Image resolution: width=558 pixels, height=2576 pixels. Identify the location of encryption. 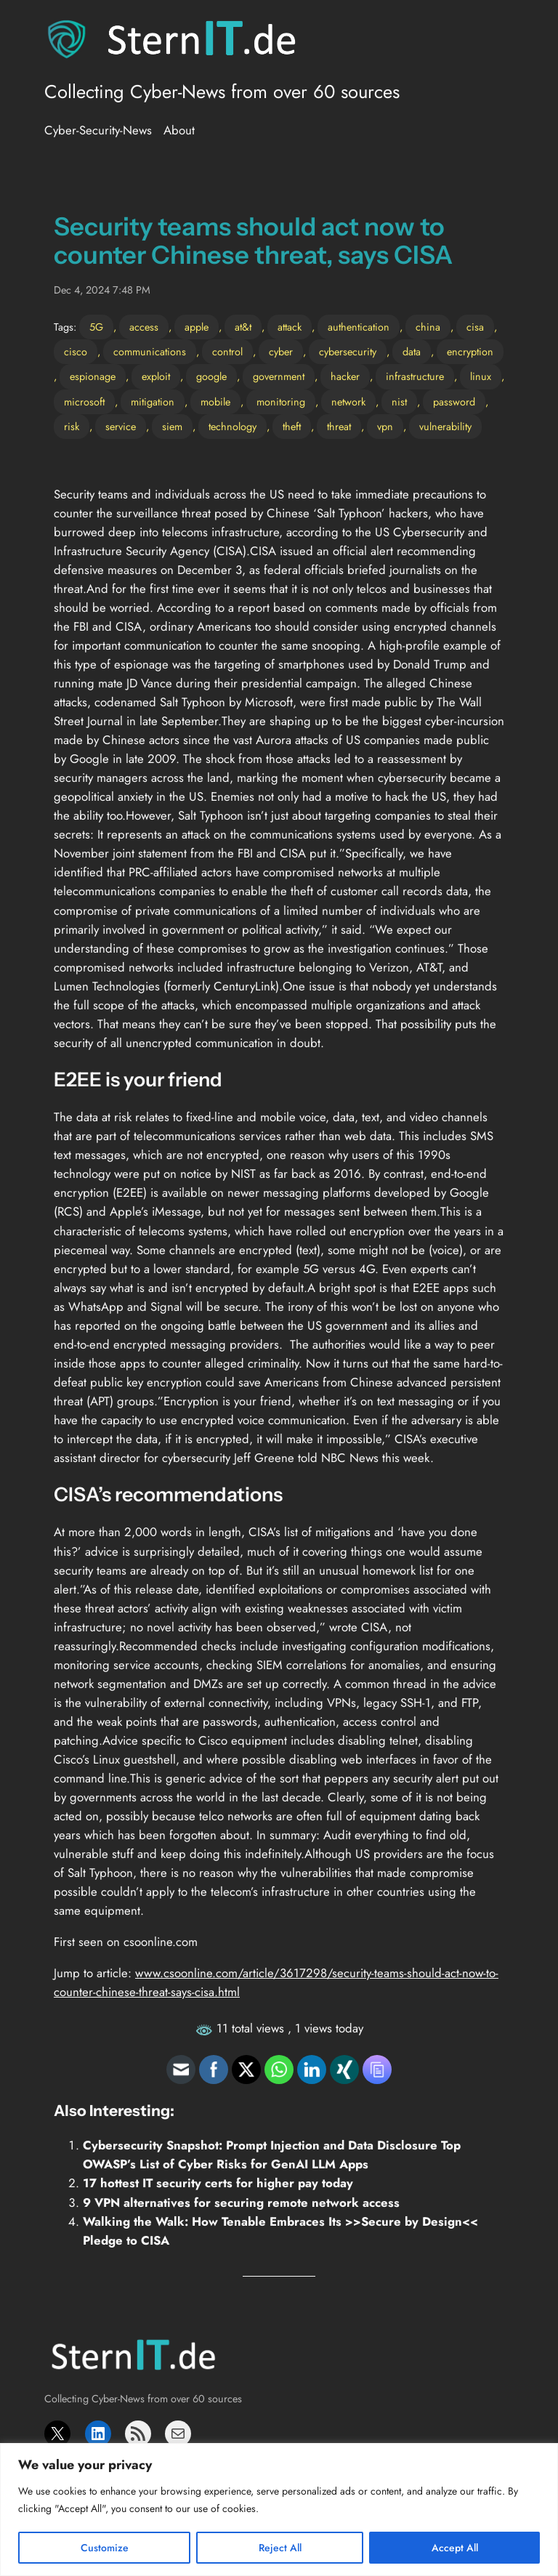
(470, 351).